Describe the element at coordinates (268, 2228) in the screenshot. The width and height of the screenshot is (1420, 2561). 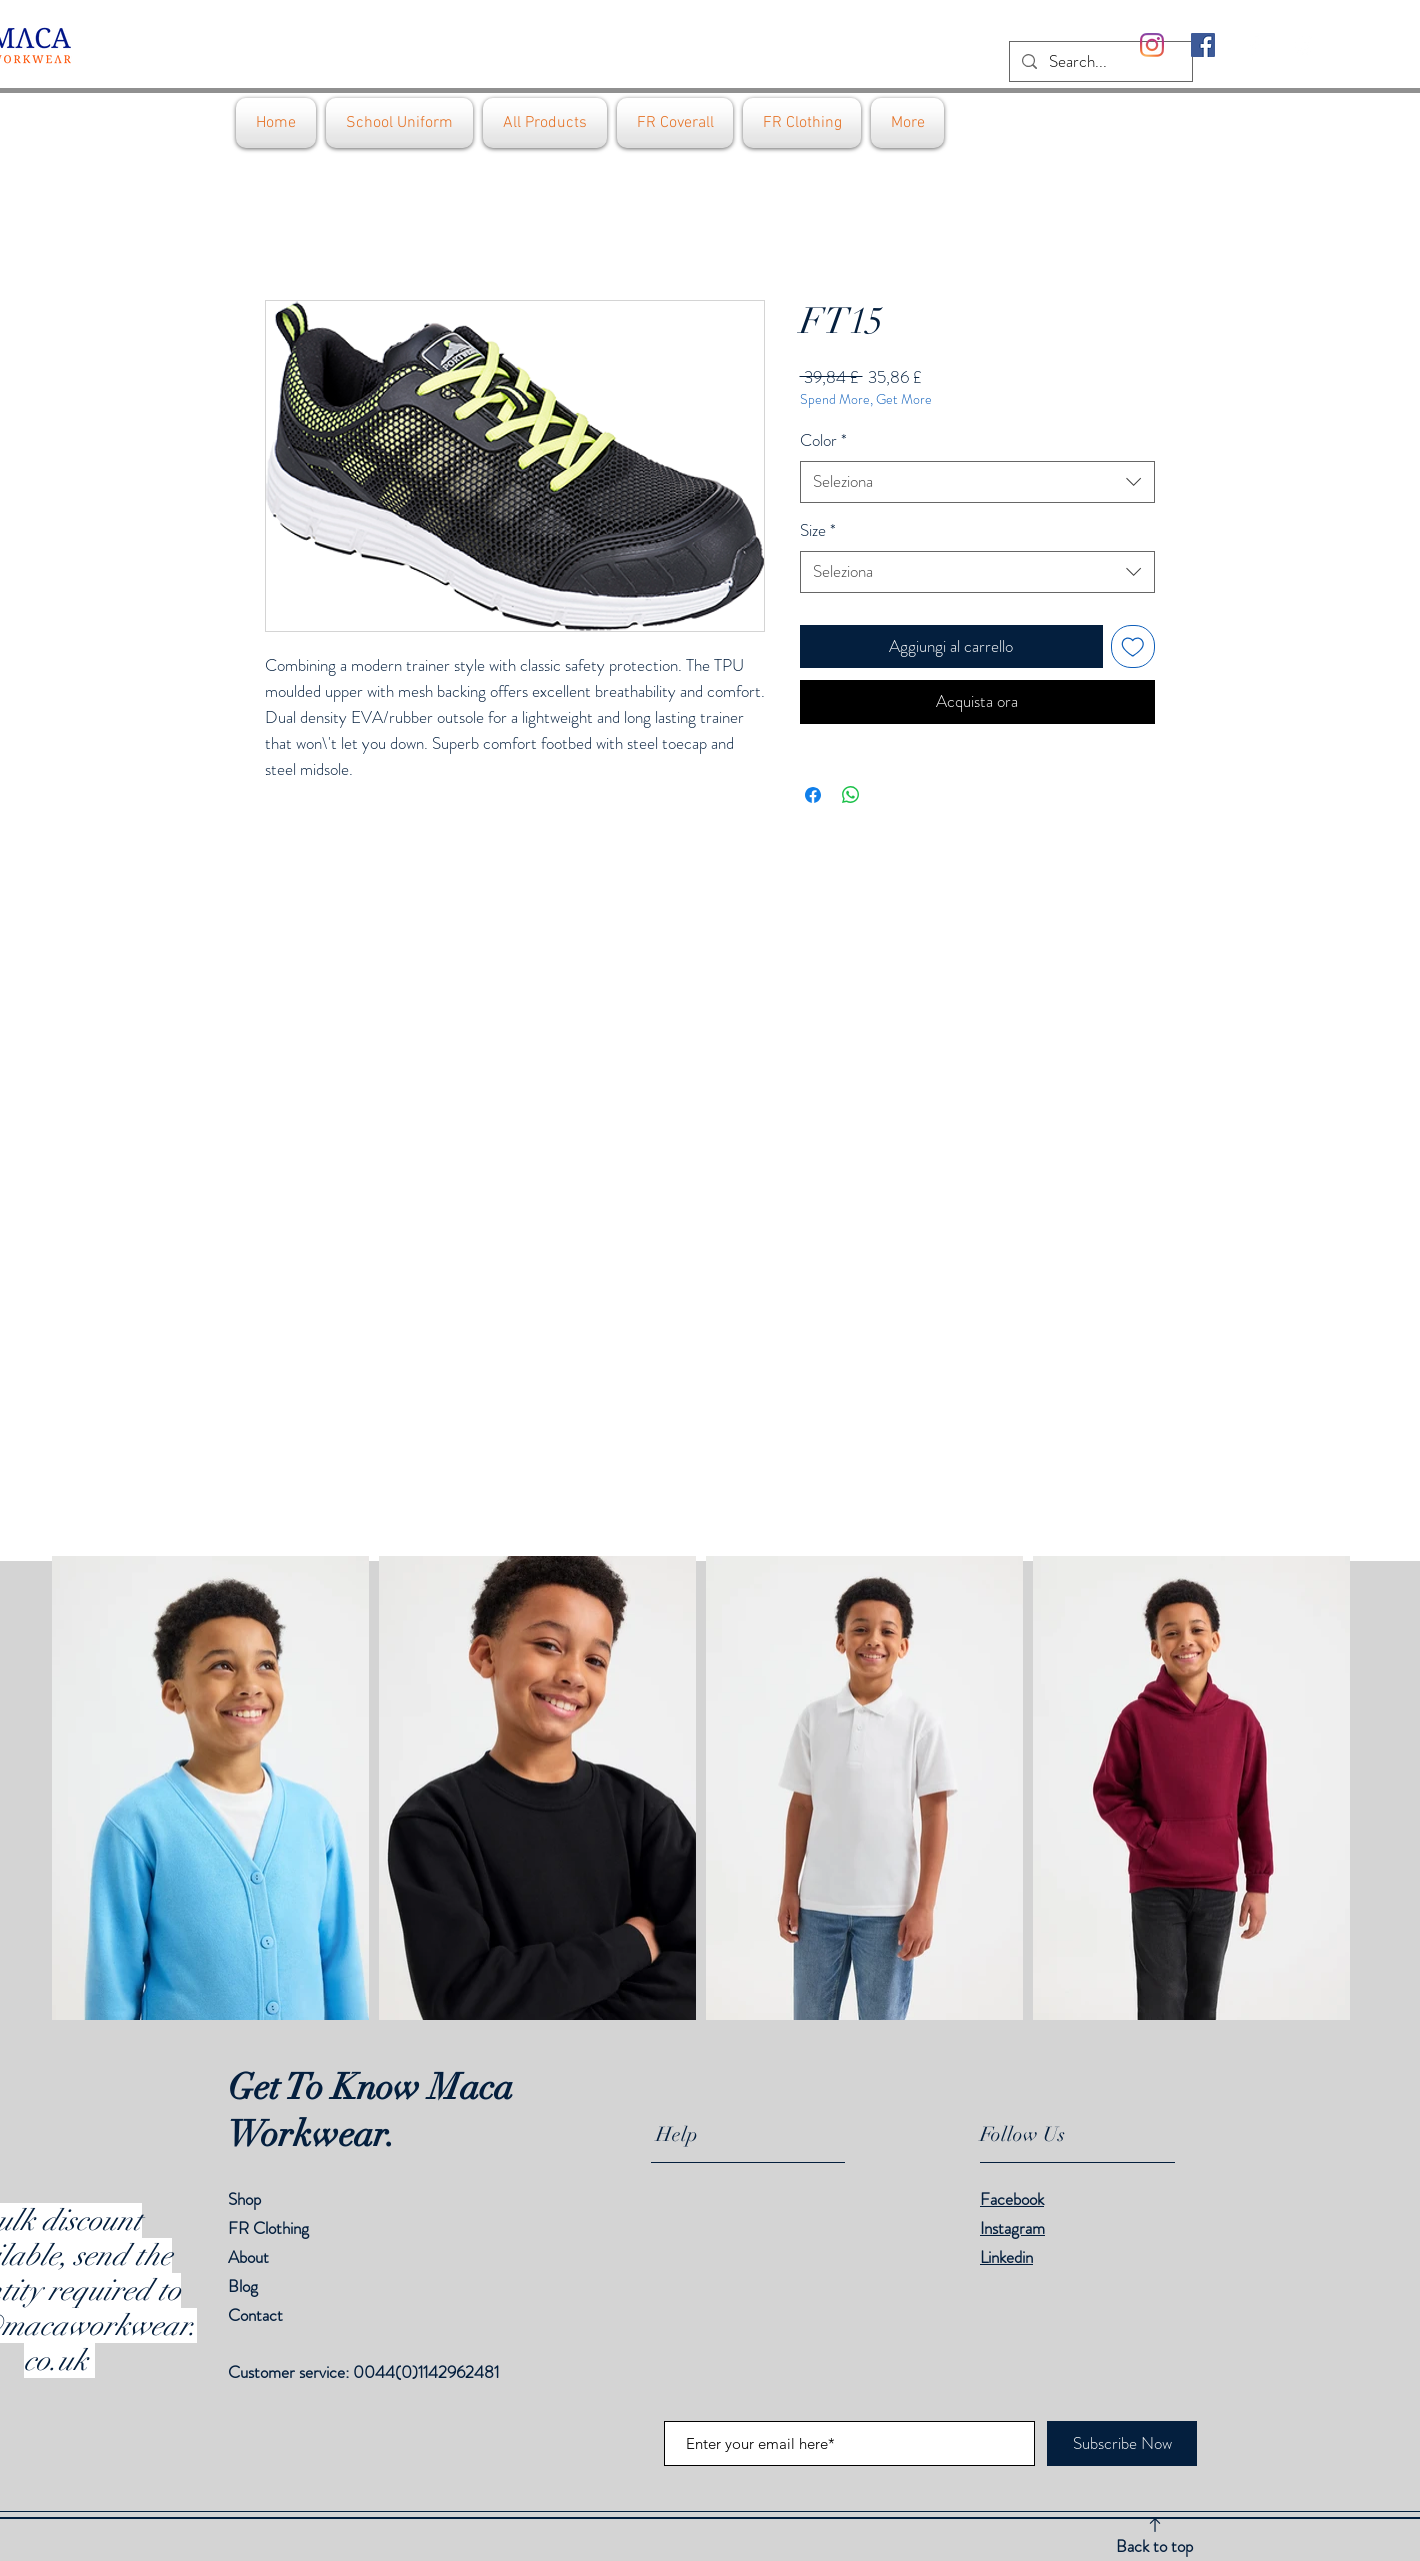
I see `FR Clothing` at that location.